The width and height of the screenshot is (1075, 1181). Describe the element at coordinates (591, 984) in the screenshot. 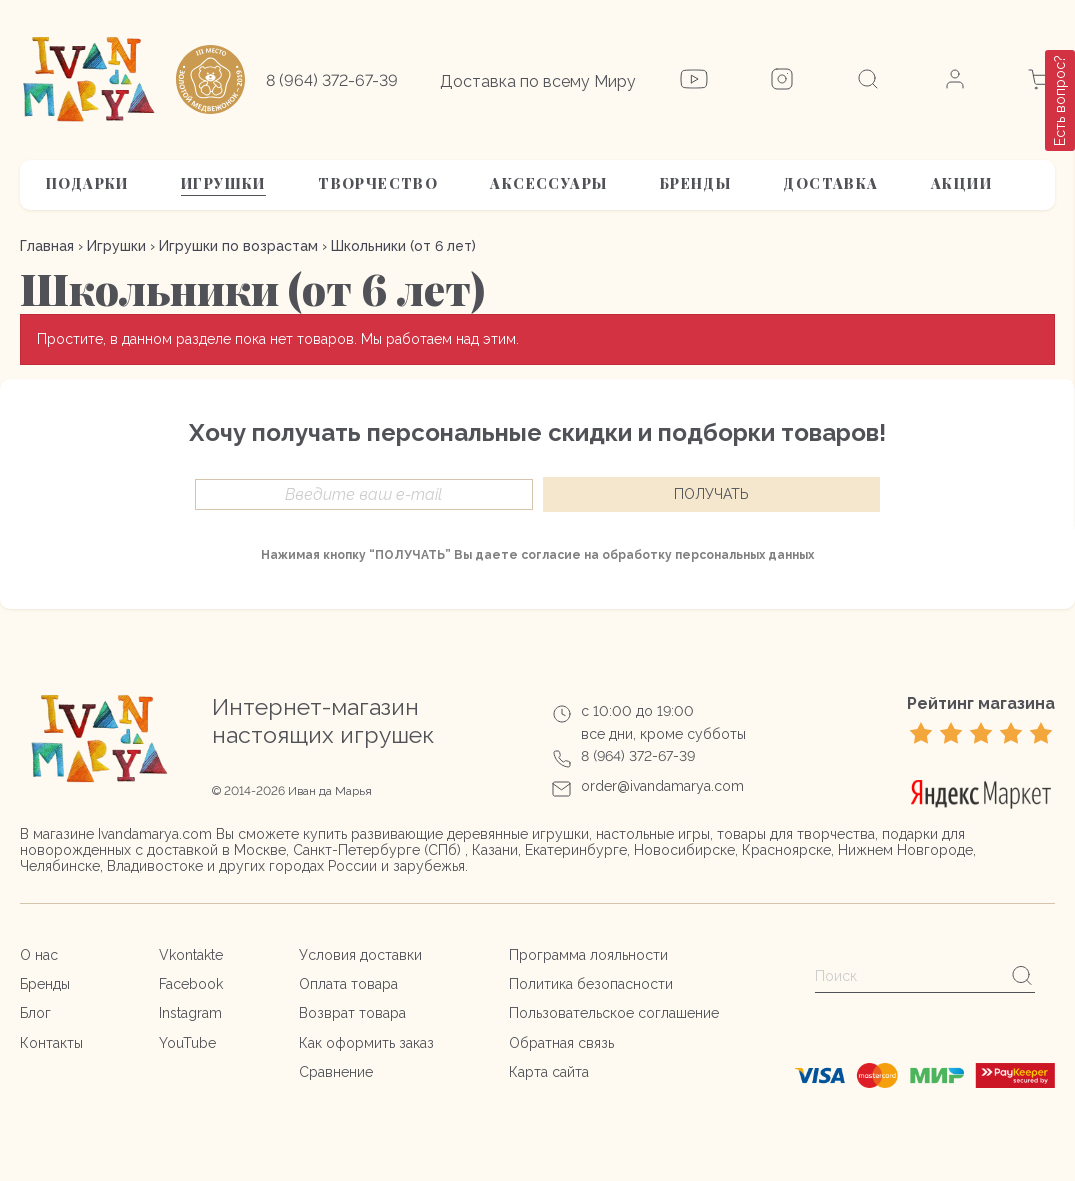

I see `Политика безопасности` at that location.